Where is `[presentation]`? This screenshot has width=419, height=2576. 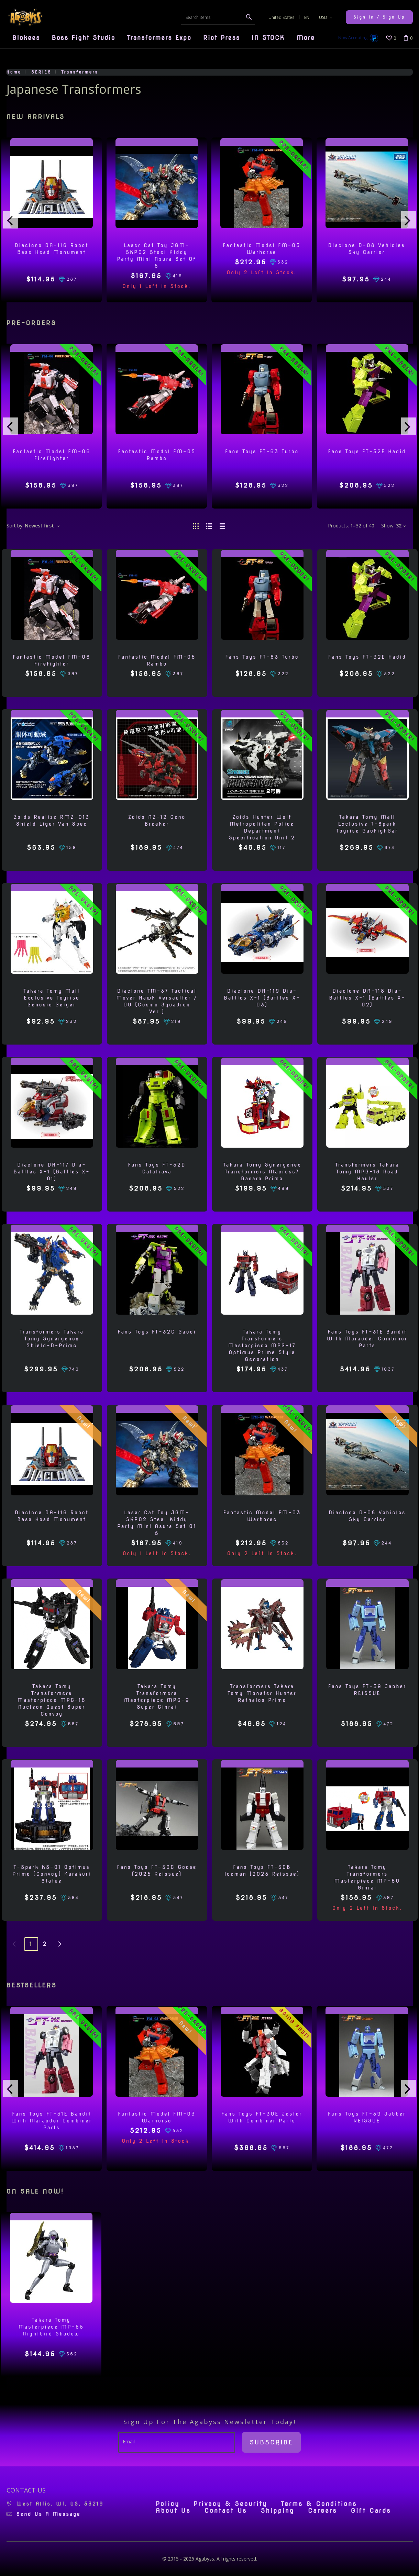 [presentation] is located at coordinates (10, 219).